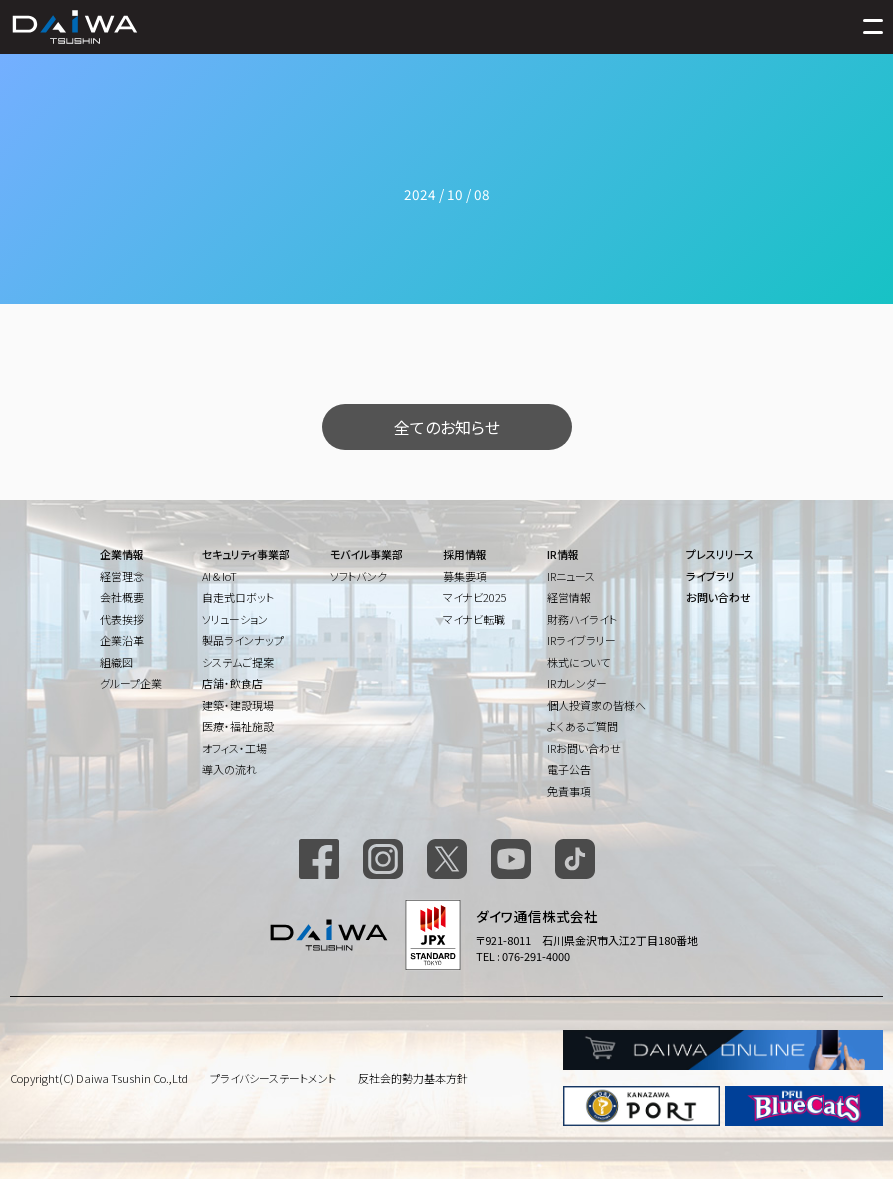  What do you see at coordinates (358, 576) in the screenshot?
I see `ソフトバンク` at bounding box center [358, 576].